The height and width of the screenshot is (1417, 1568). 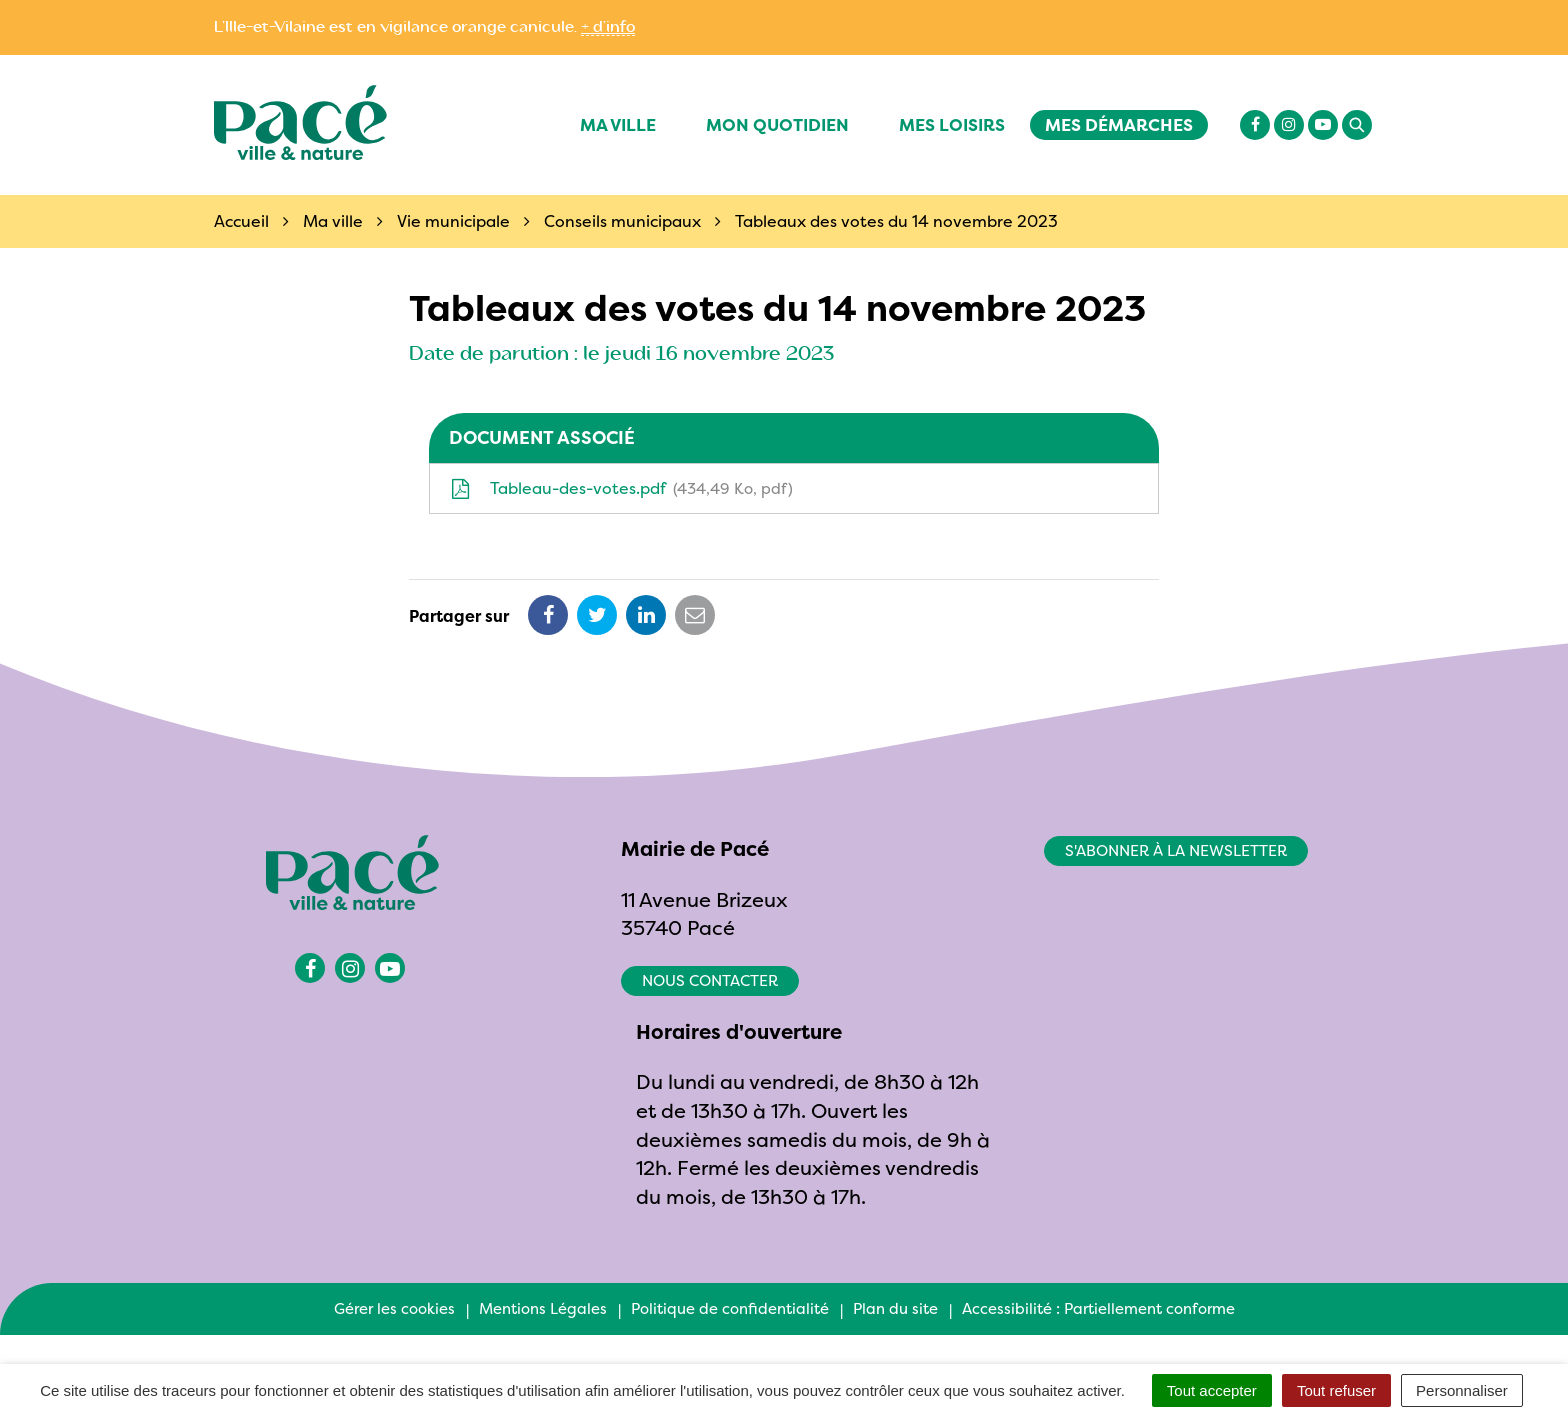 What do you see at coordinates (1119, 124) in the screenshot?
I see `Mes démarches` at bounding box center [1119, 124].